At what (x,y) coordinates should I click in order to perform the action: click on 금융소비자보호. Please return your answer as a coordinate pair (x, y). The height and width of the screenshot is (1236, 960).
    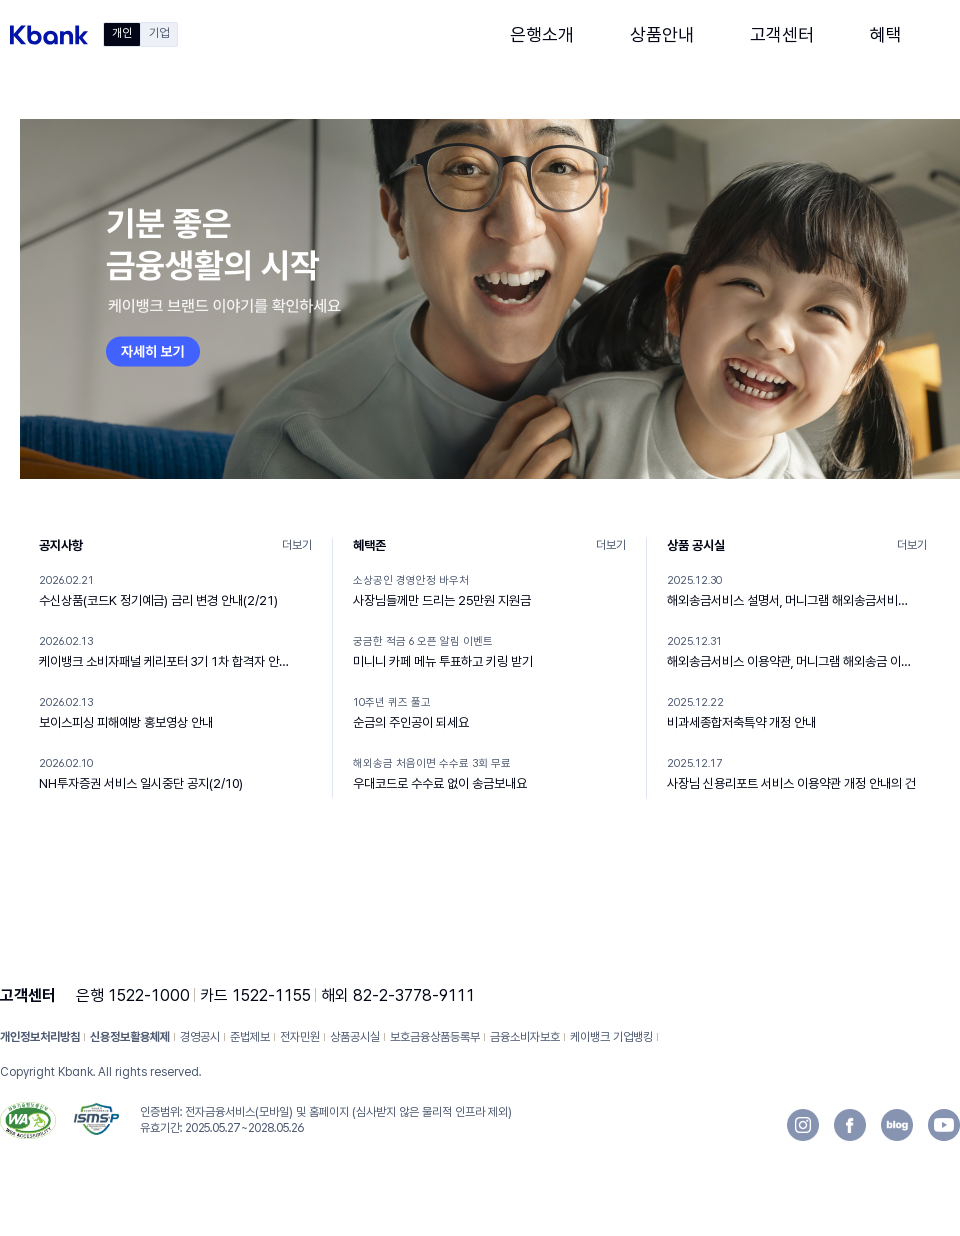
    Looking at the image, I should click on (525, 1037).